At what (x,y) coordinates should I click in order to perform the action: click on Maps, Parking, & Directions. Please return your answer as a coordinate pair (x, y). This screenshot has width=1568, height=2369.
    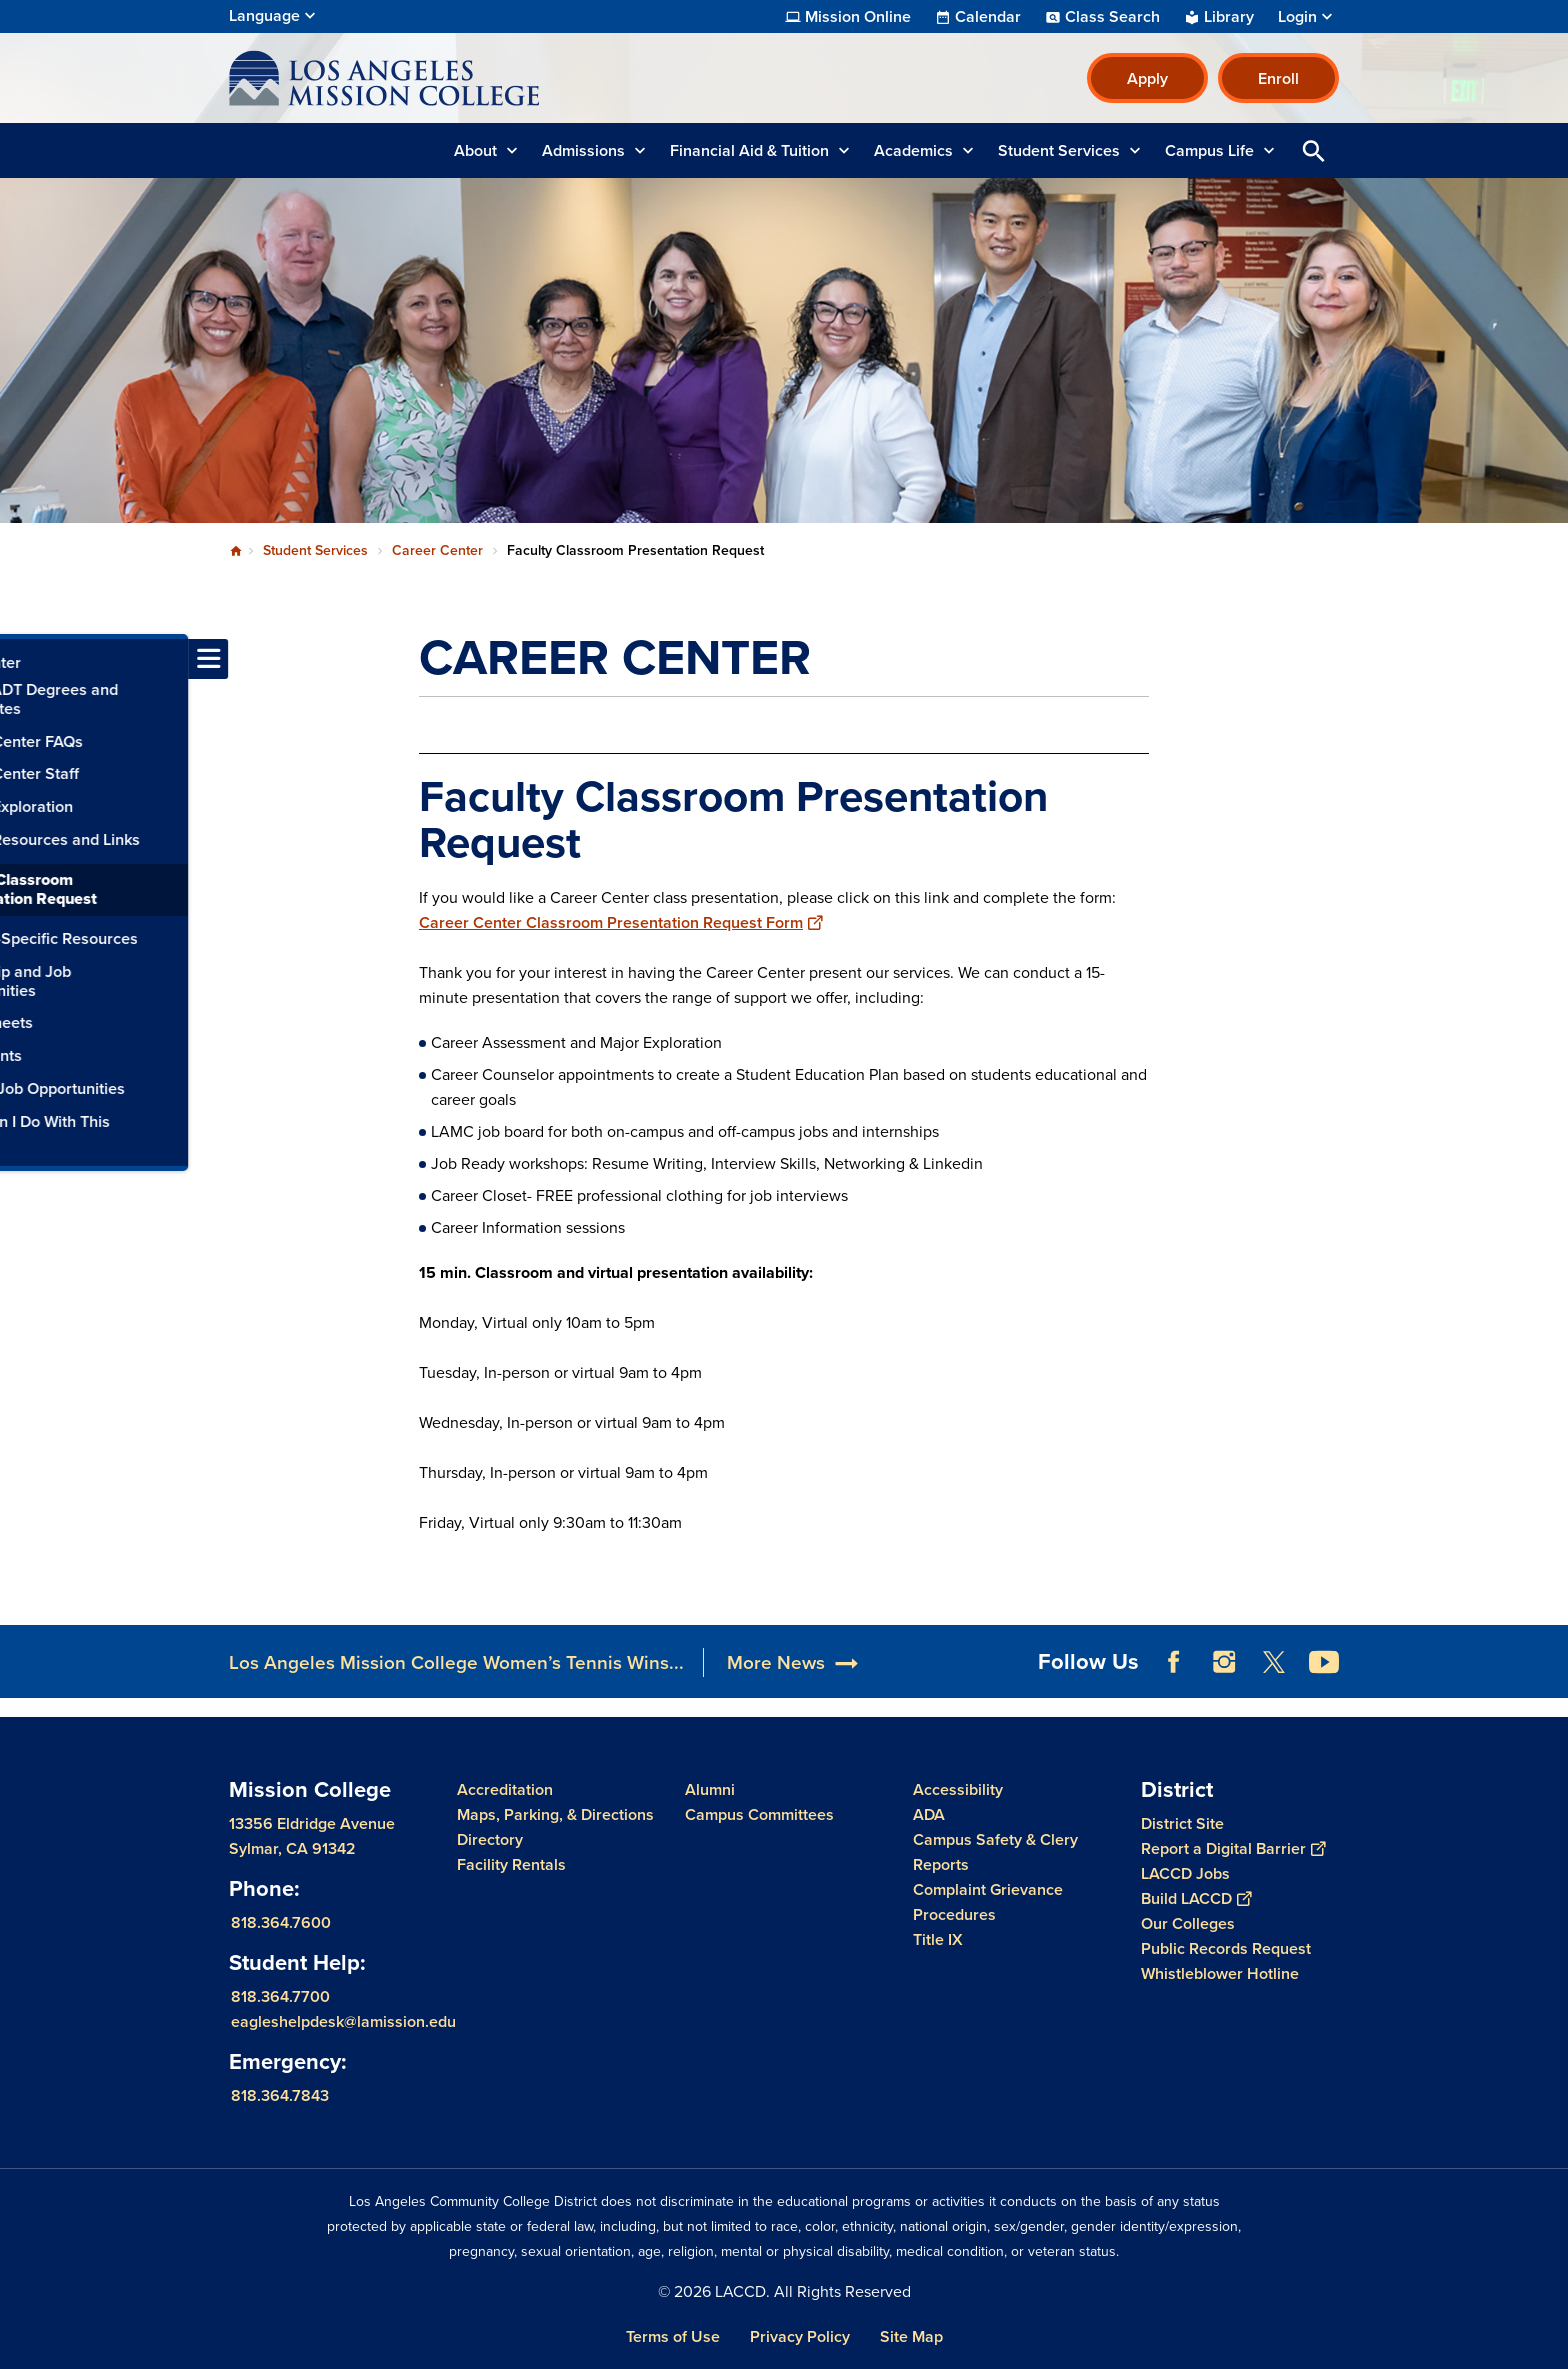
    Looking at the image, I should click on (555, 1814).